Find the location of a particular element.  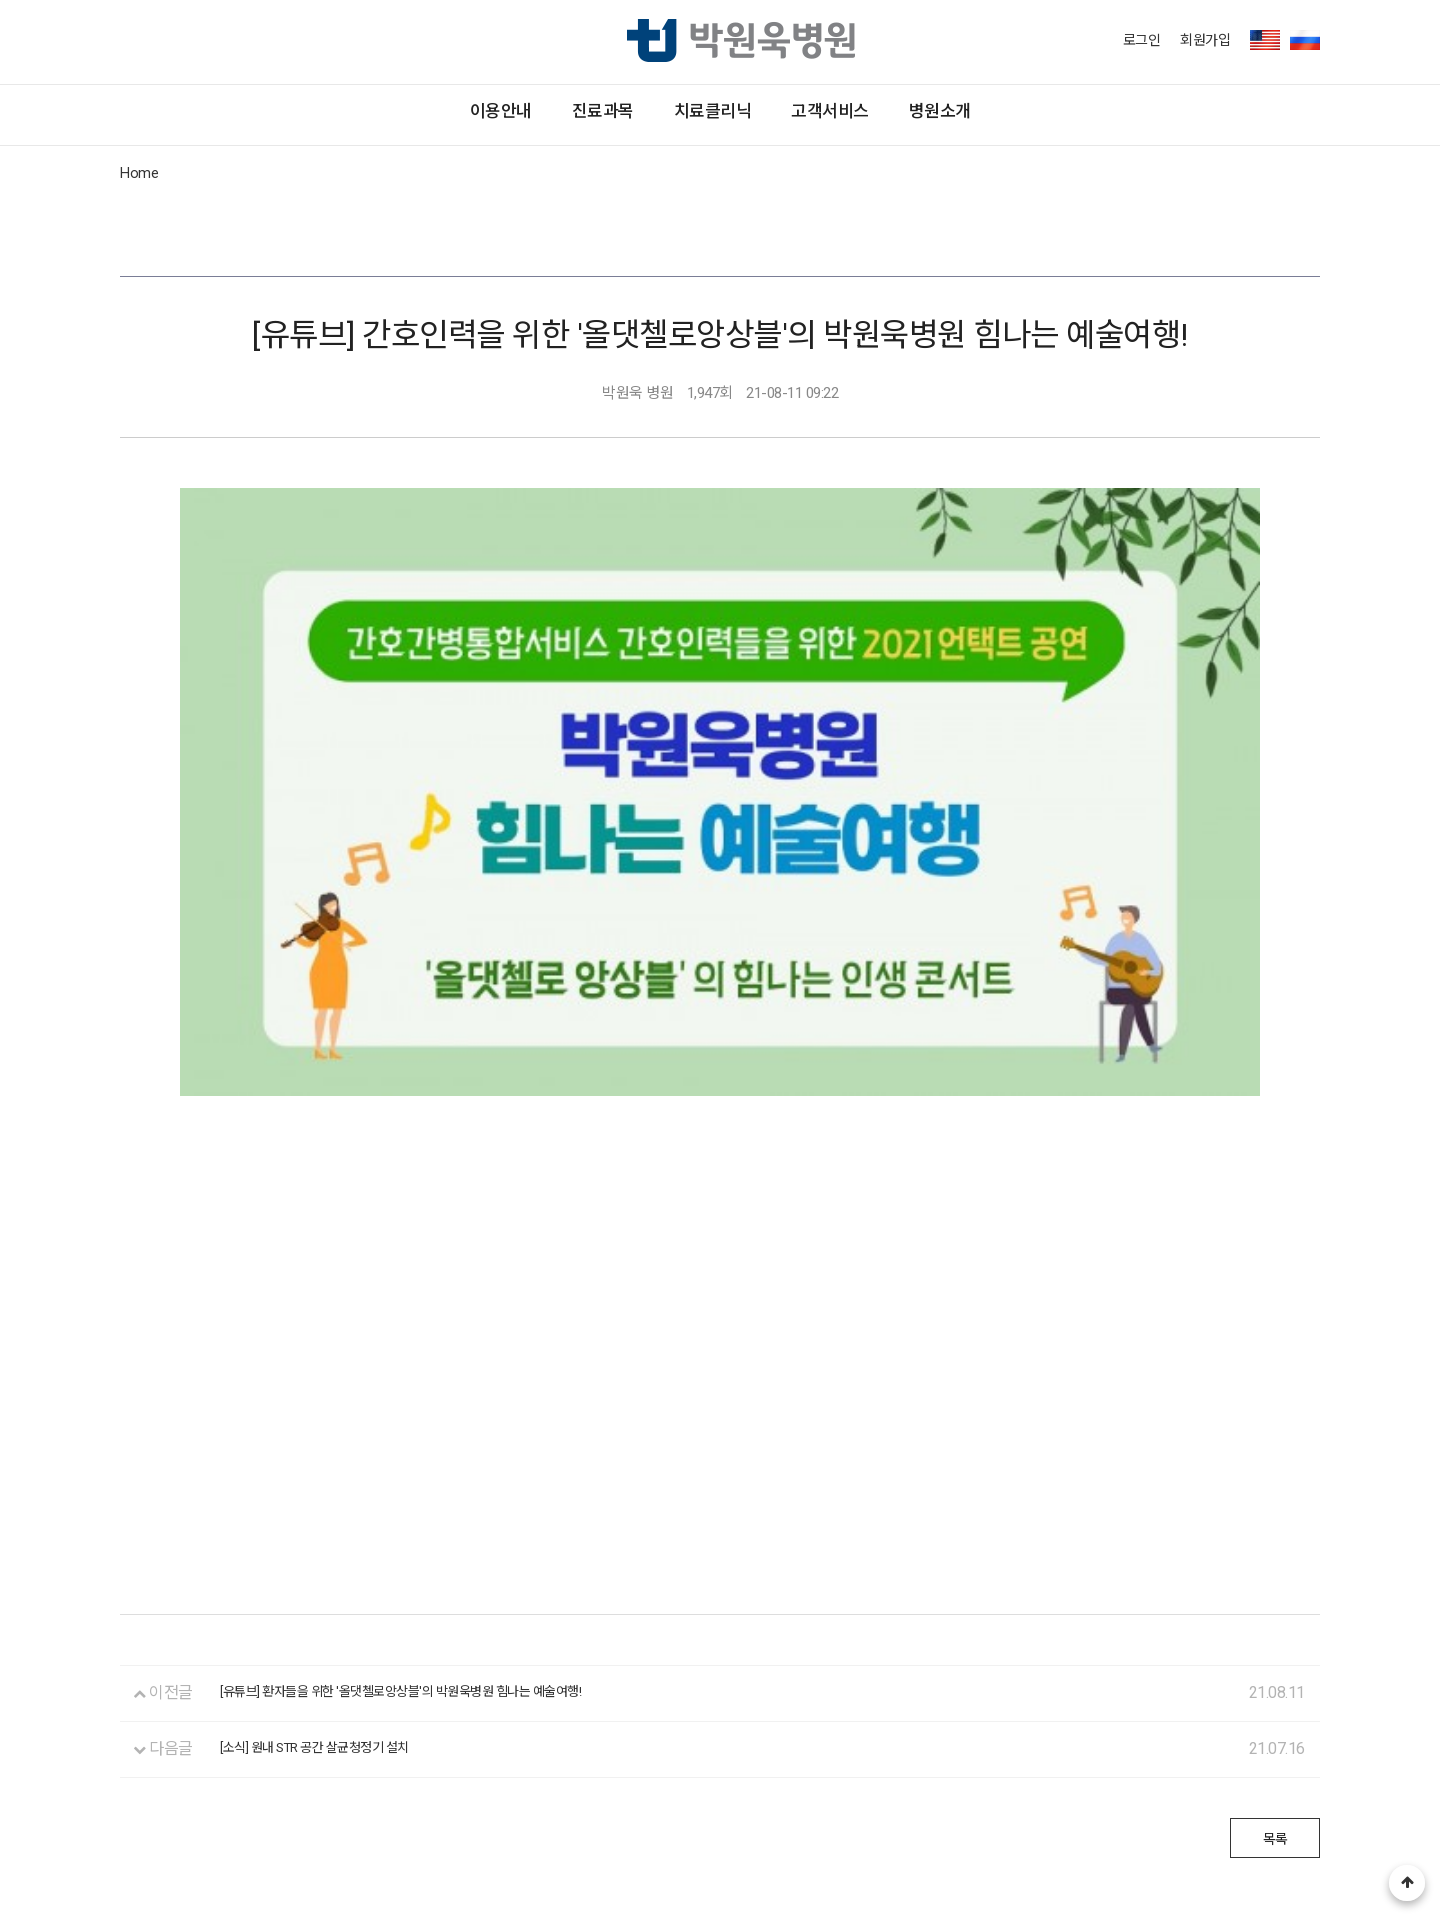

목록 is located at coordinates (1260, 1570).